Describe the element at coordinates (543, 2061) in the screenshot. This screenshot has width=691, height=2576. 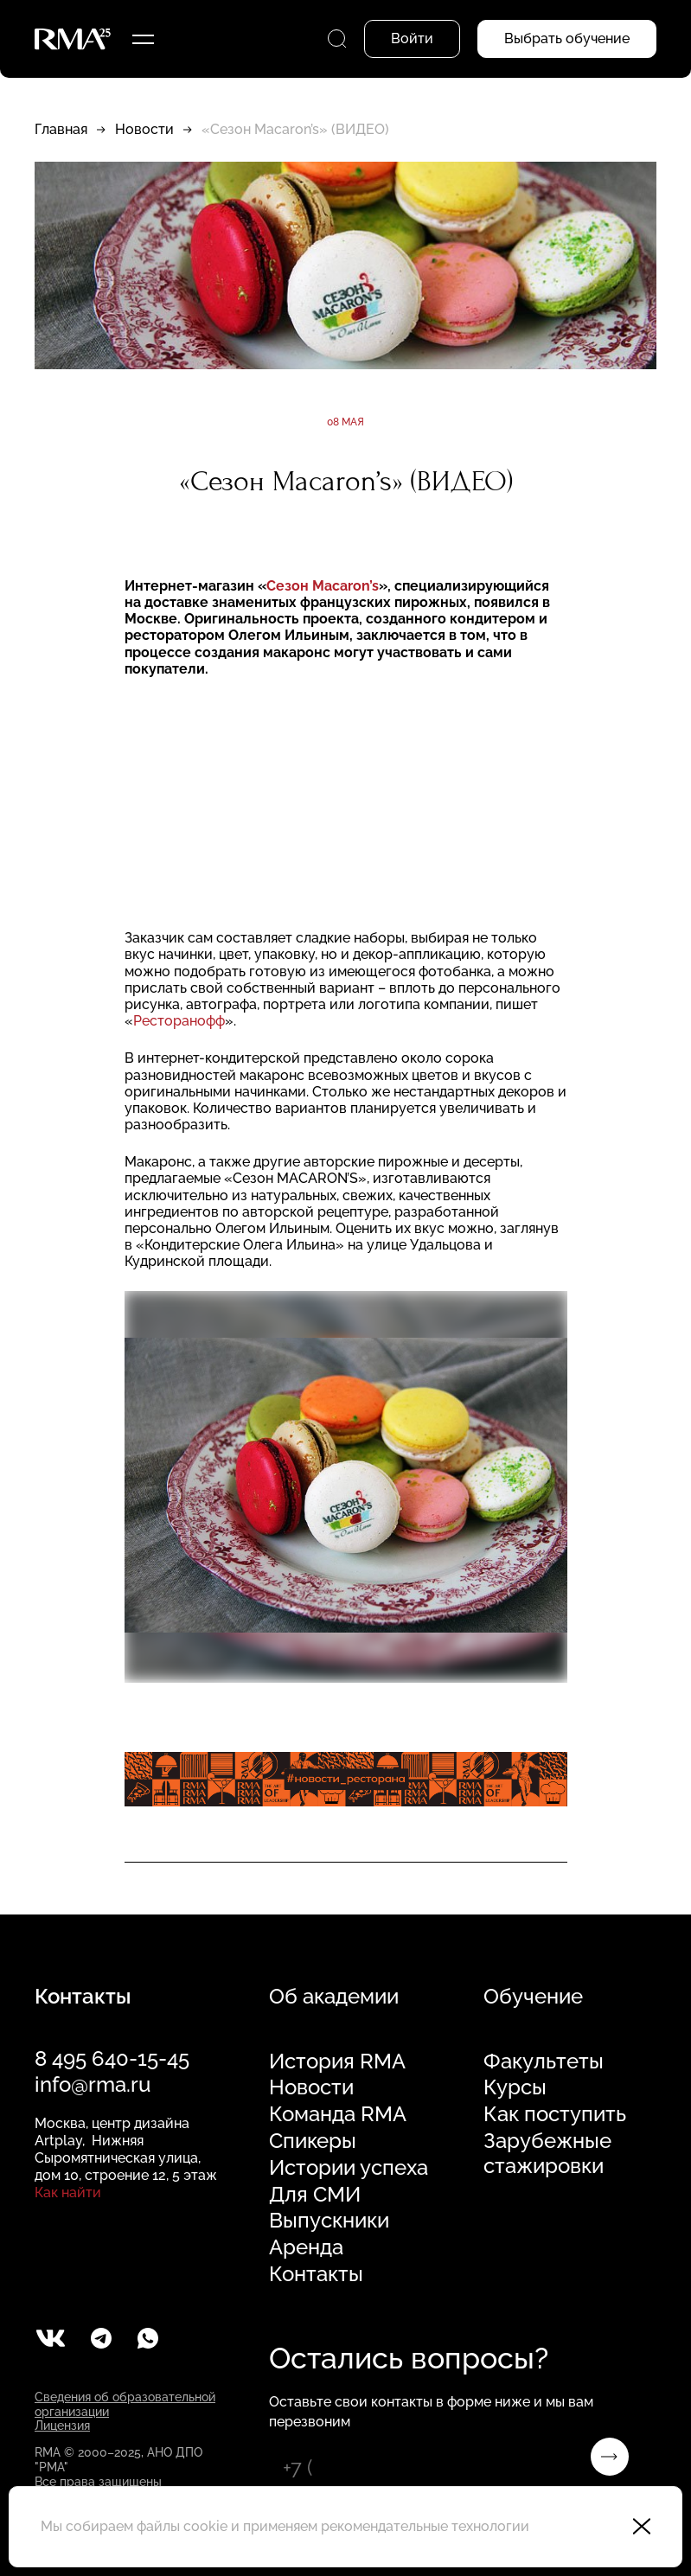
I see `Факультеты` at that location.